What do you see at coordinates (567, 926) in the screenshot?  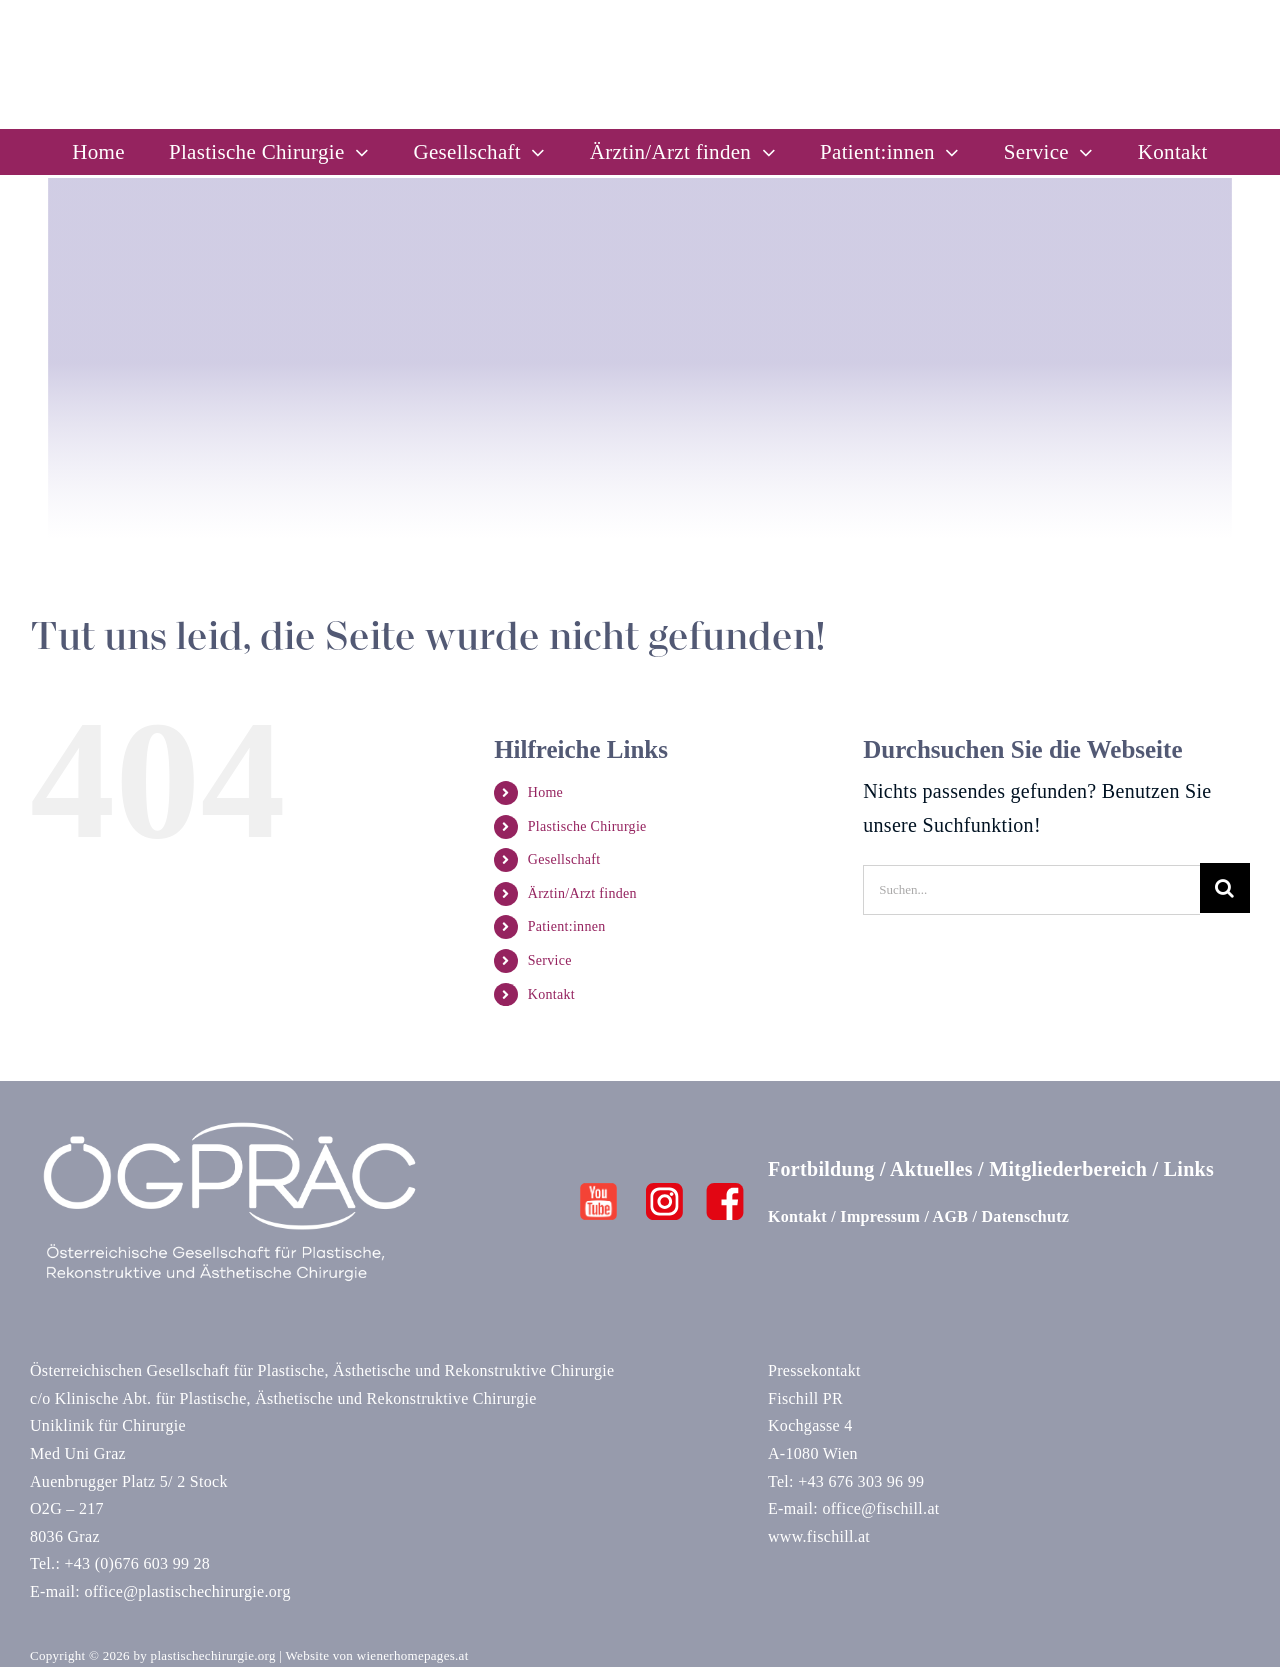 I see `Patient:innen` at bounding box center [567, 926].